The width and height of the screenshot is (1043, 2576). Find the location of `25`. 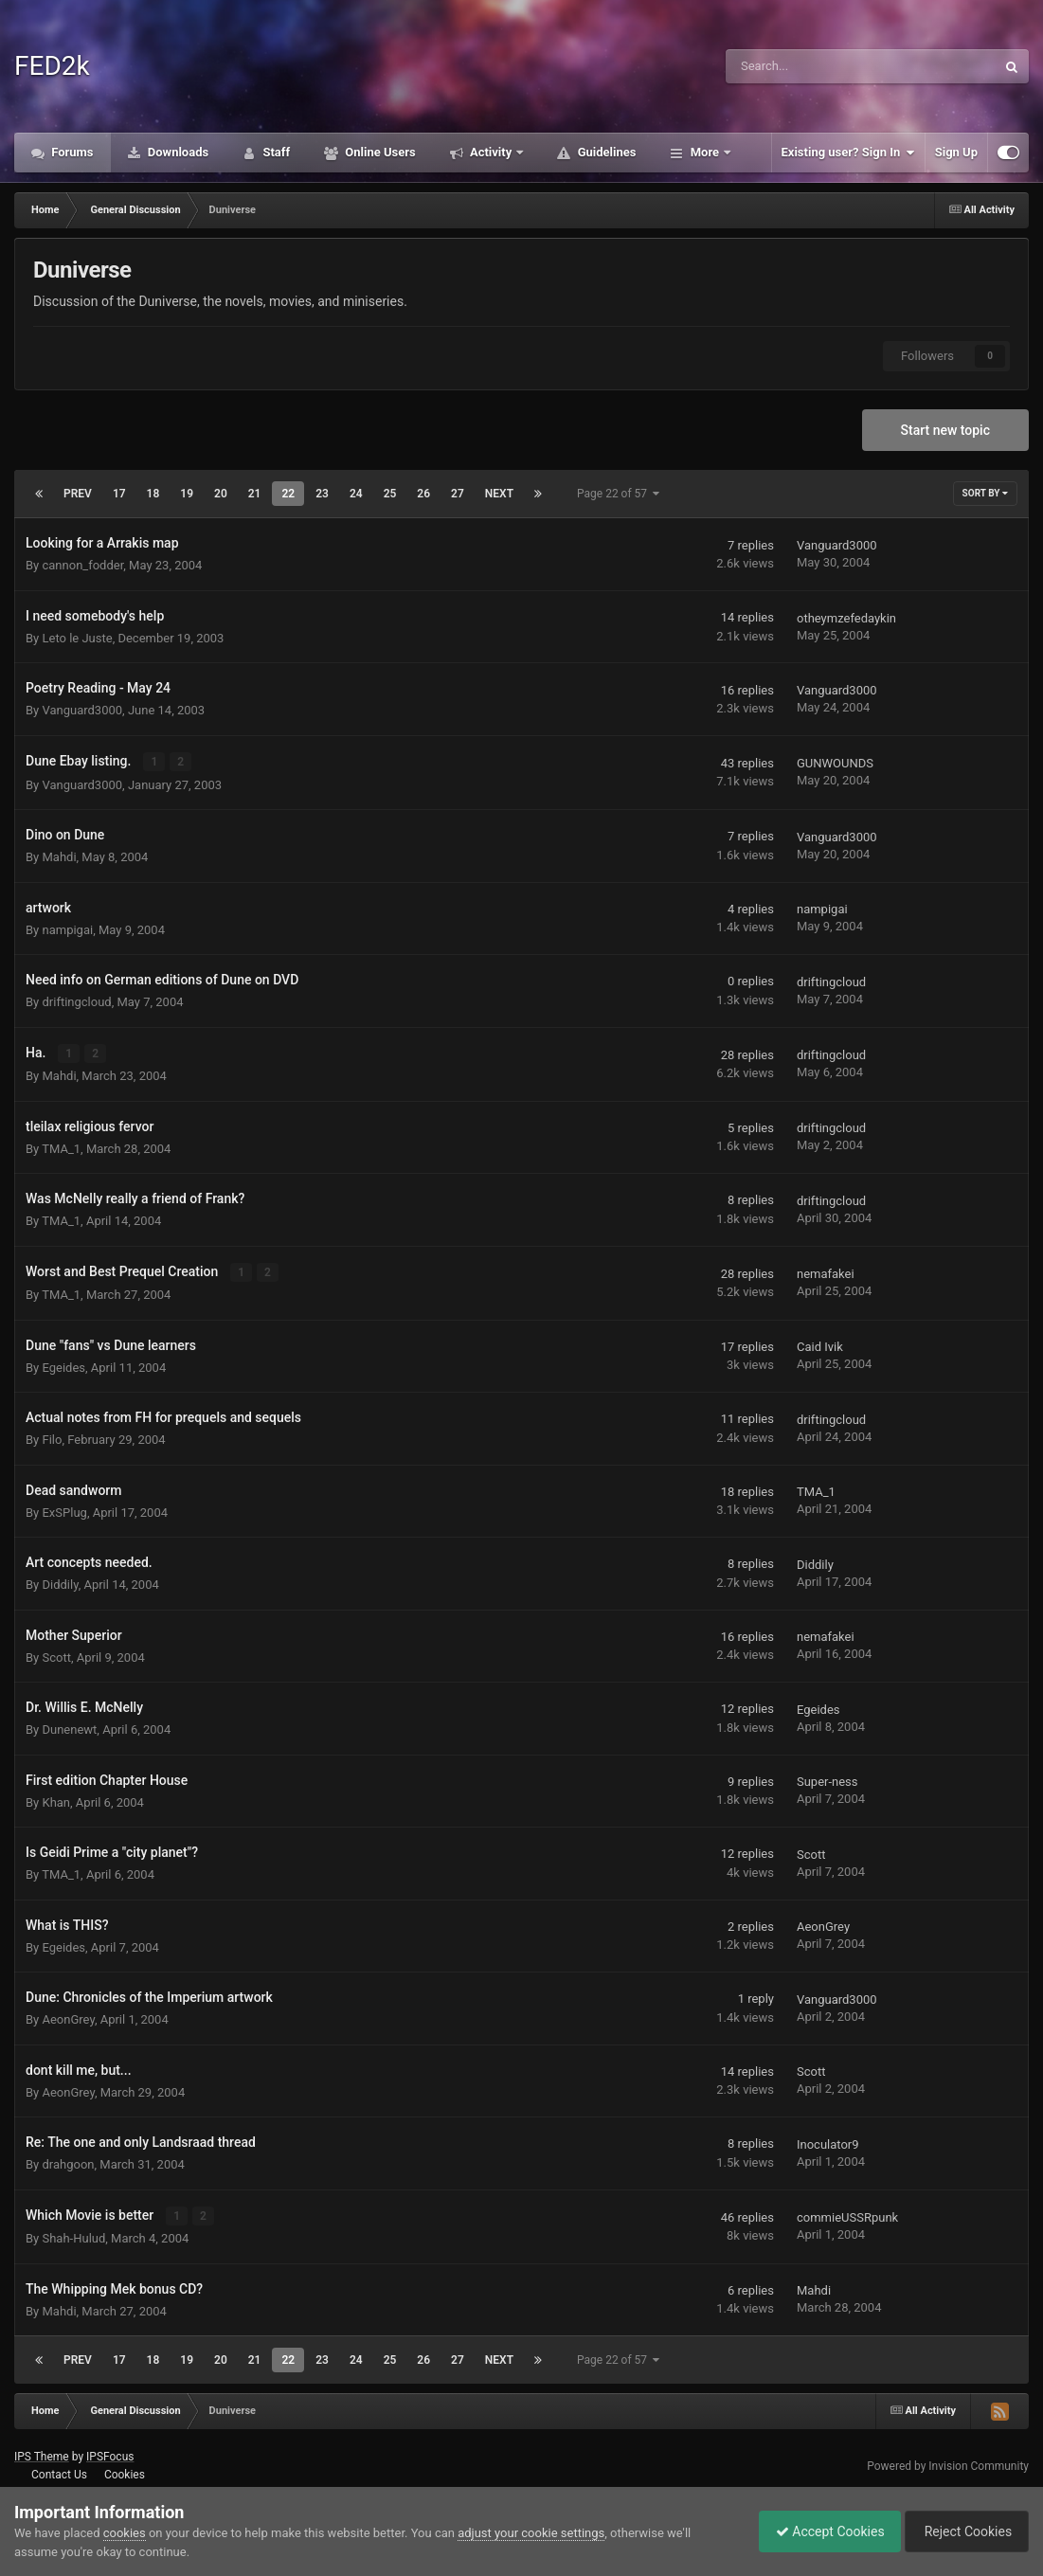

25 is located at coordinates (390, 493).